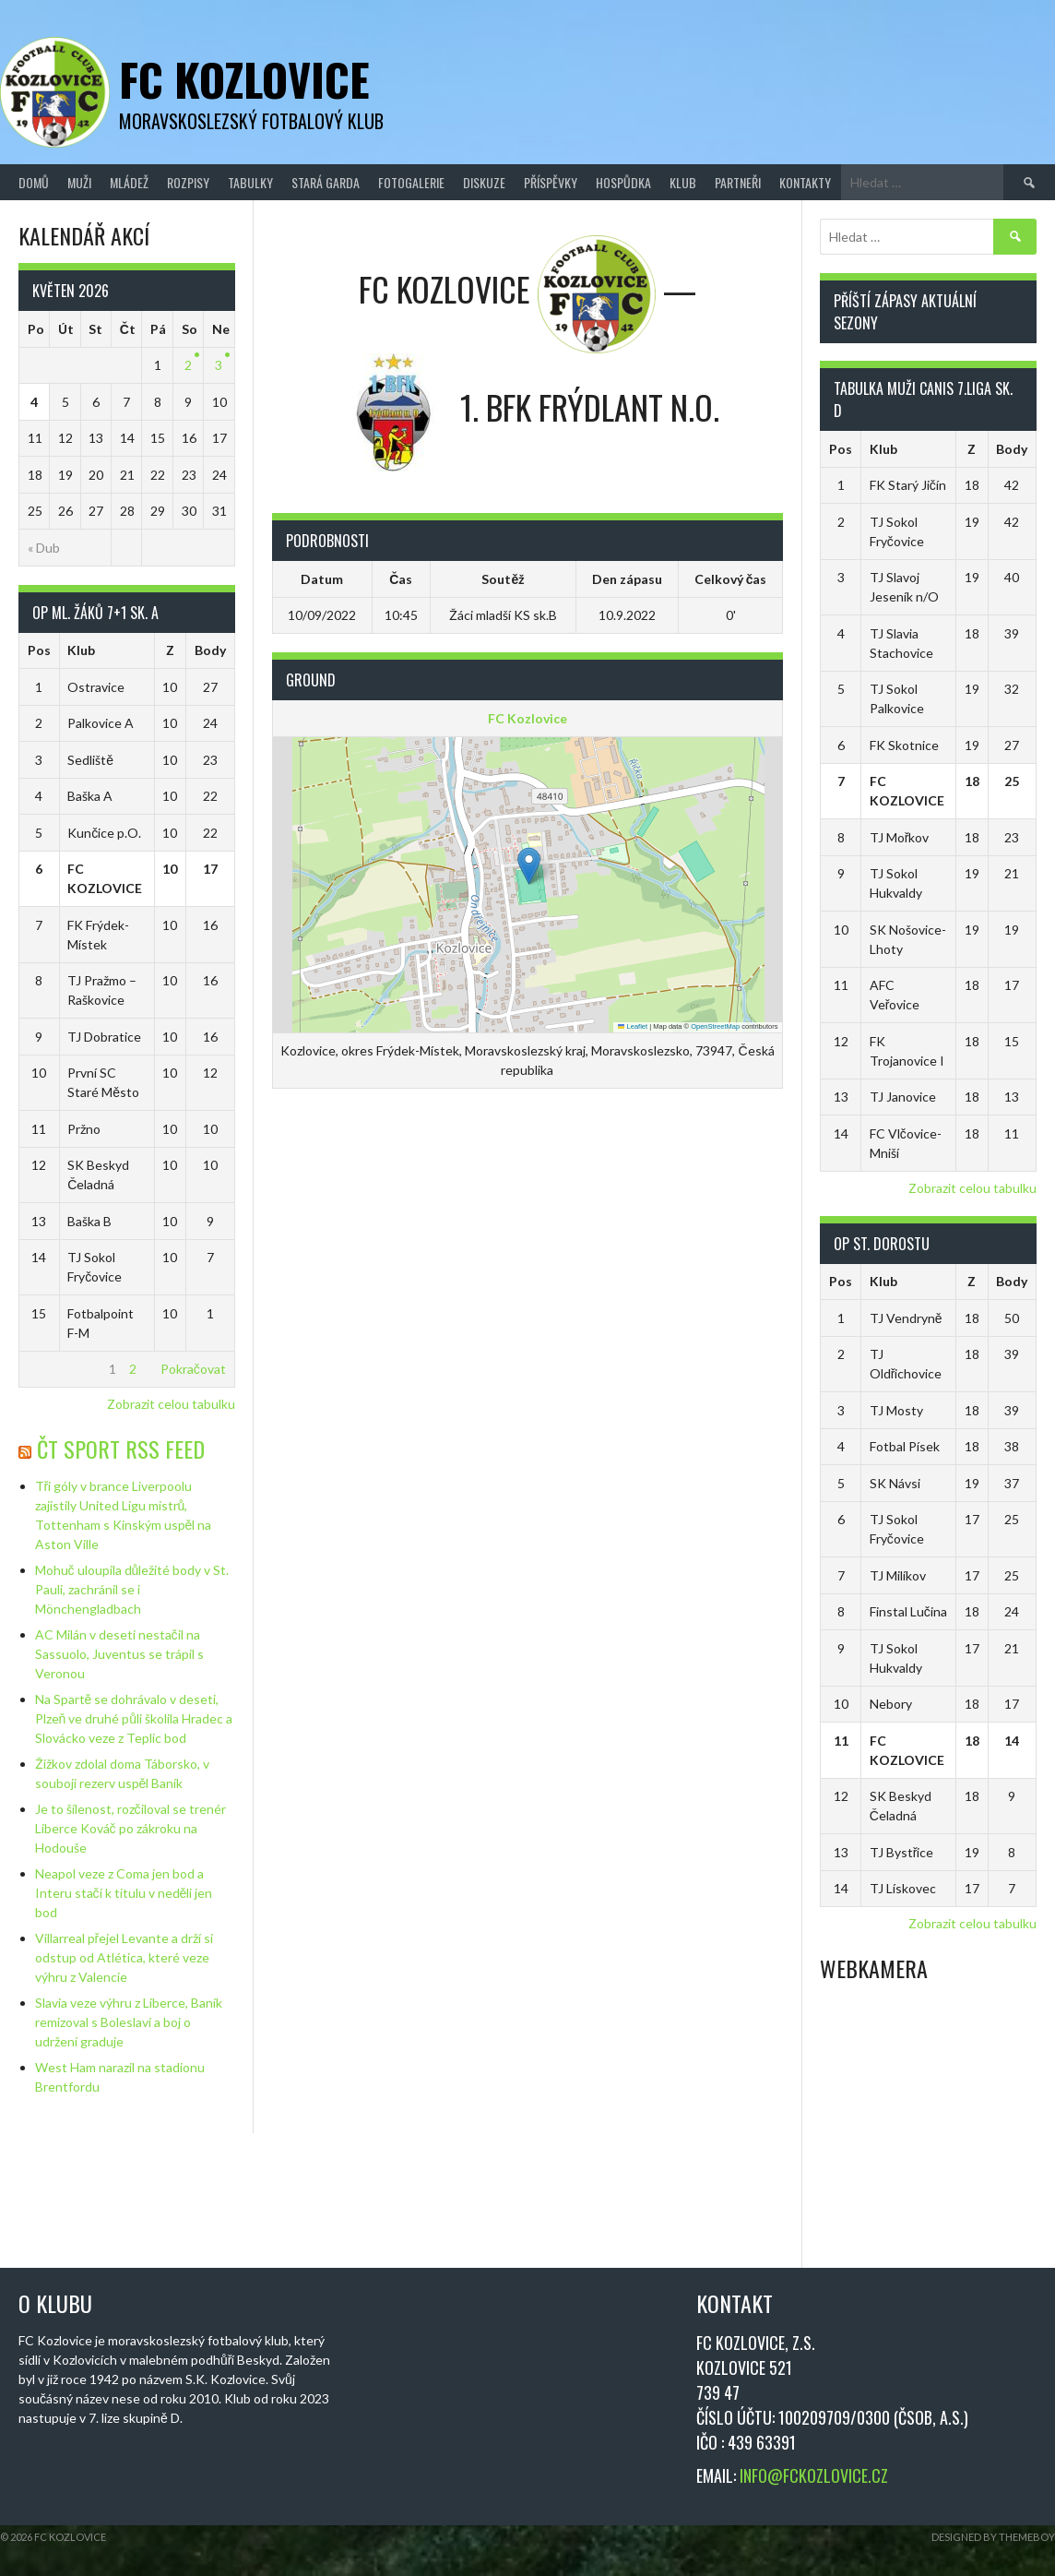 The height and width of the screenshot is (2576, 1055). What do you see at coordinates (128, 2022) in the screenshot?
I see `Slavia veze výhru z Liberce, Baník remizoval s Boleslaví a boj o udržení graduje` at bounding box center [128, 2022].